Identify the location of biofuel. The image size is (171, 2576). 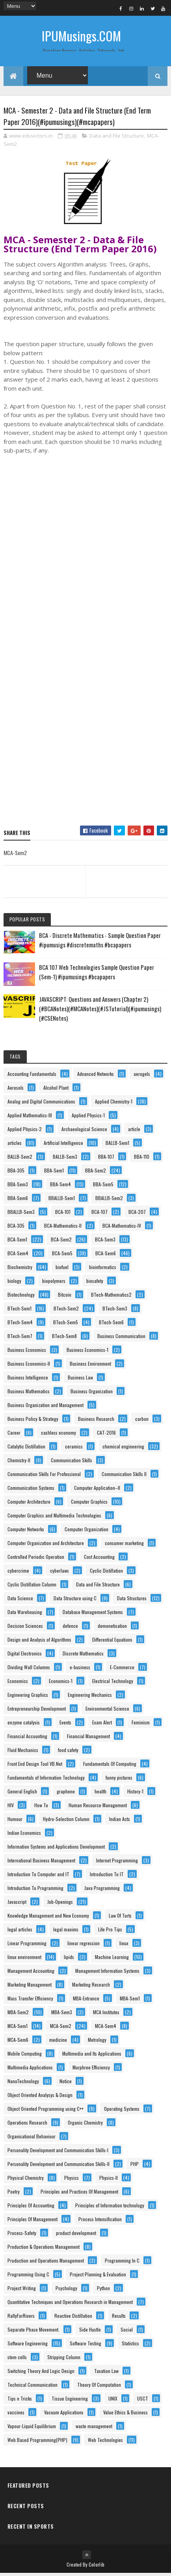
(62, 1269).